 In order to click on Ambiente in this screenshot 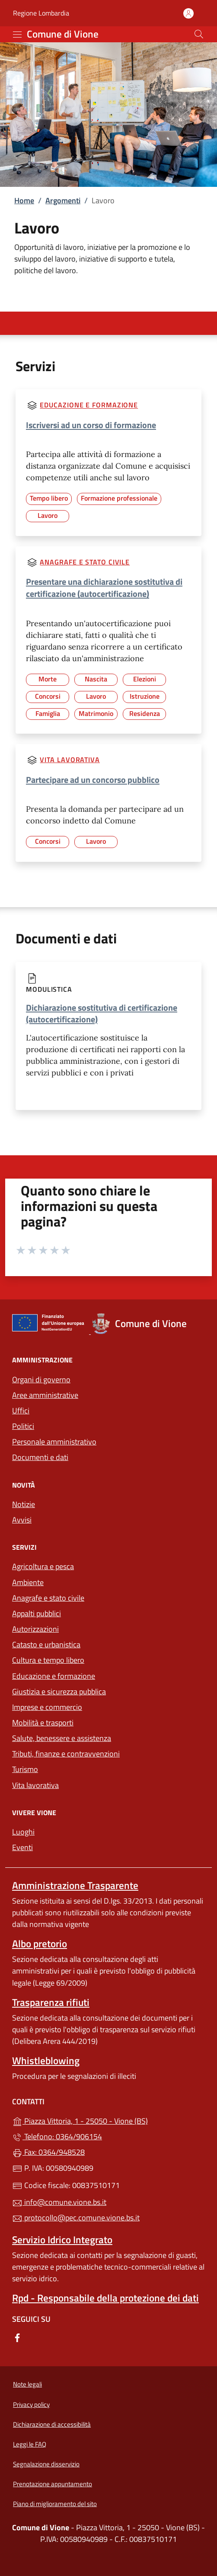, I will do `click(28, 1582)`.